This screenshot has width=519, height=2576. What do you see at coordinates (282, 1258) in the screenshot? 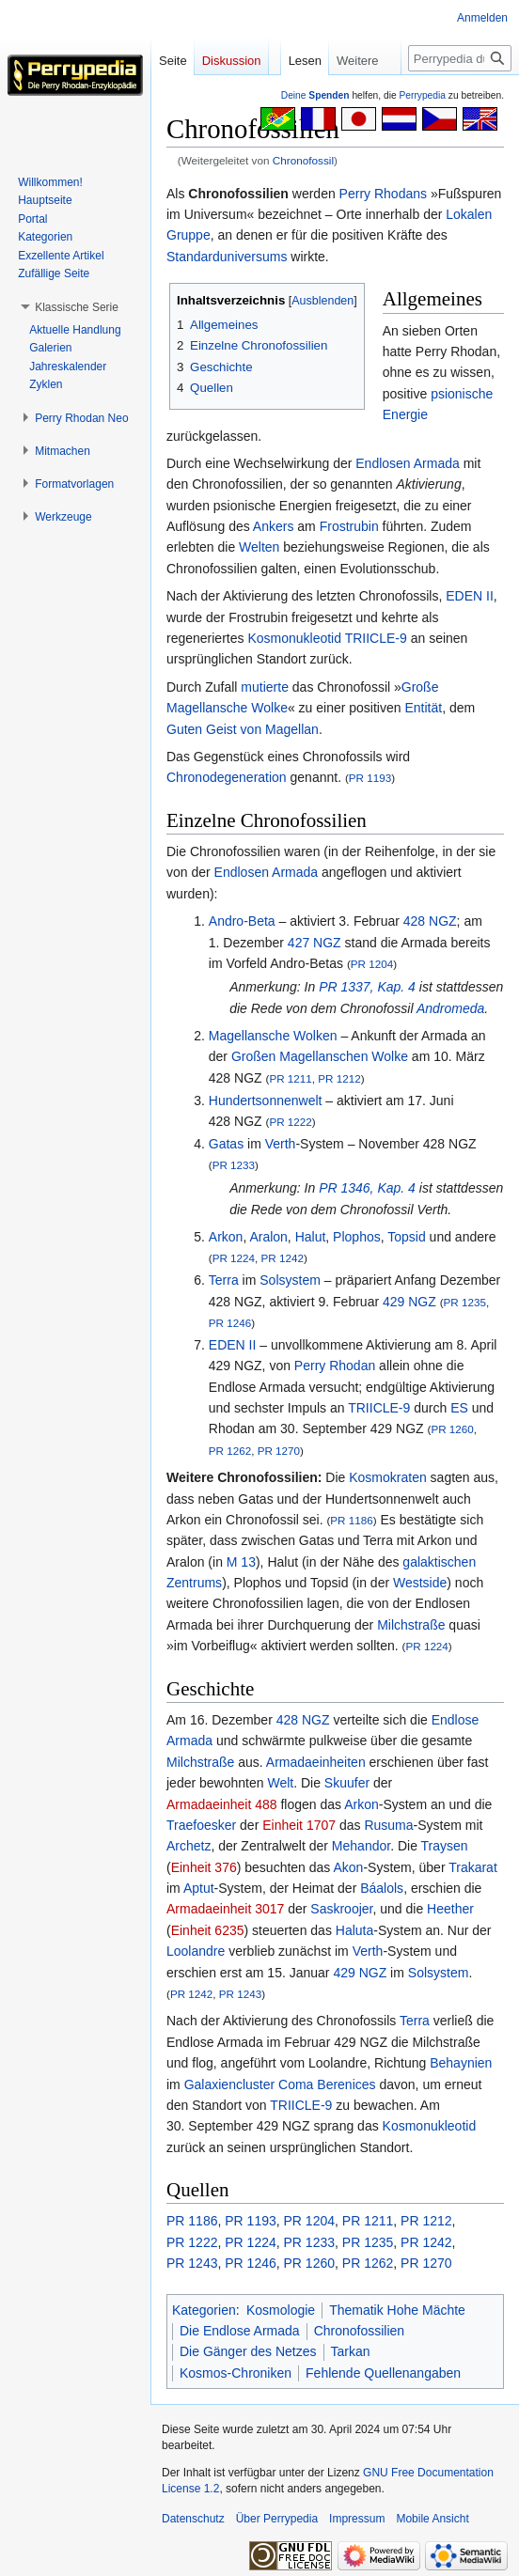
I see `PR 1242` at bounding box center [282, 1258].